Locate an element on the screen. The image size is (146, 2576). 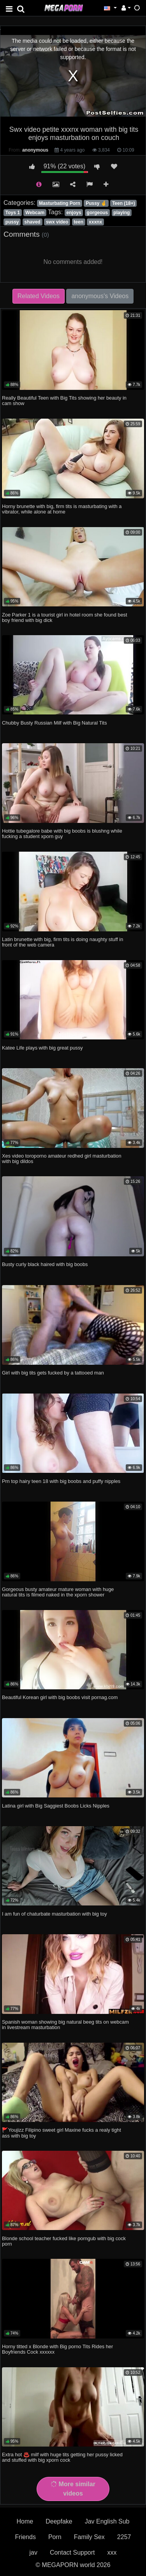
jav is located at coordinates (33, 2552).